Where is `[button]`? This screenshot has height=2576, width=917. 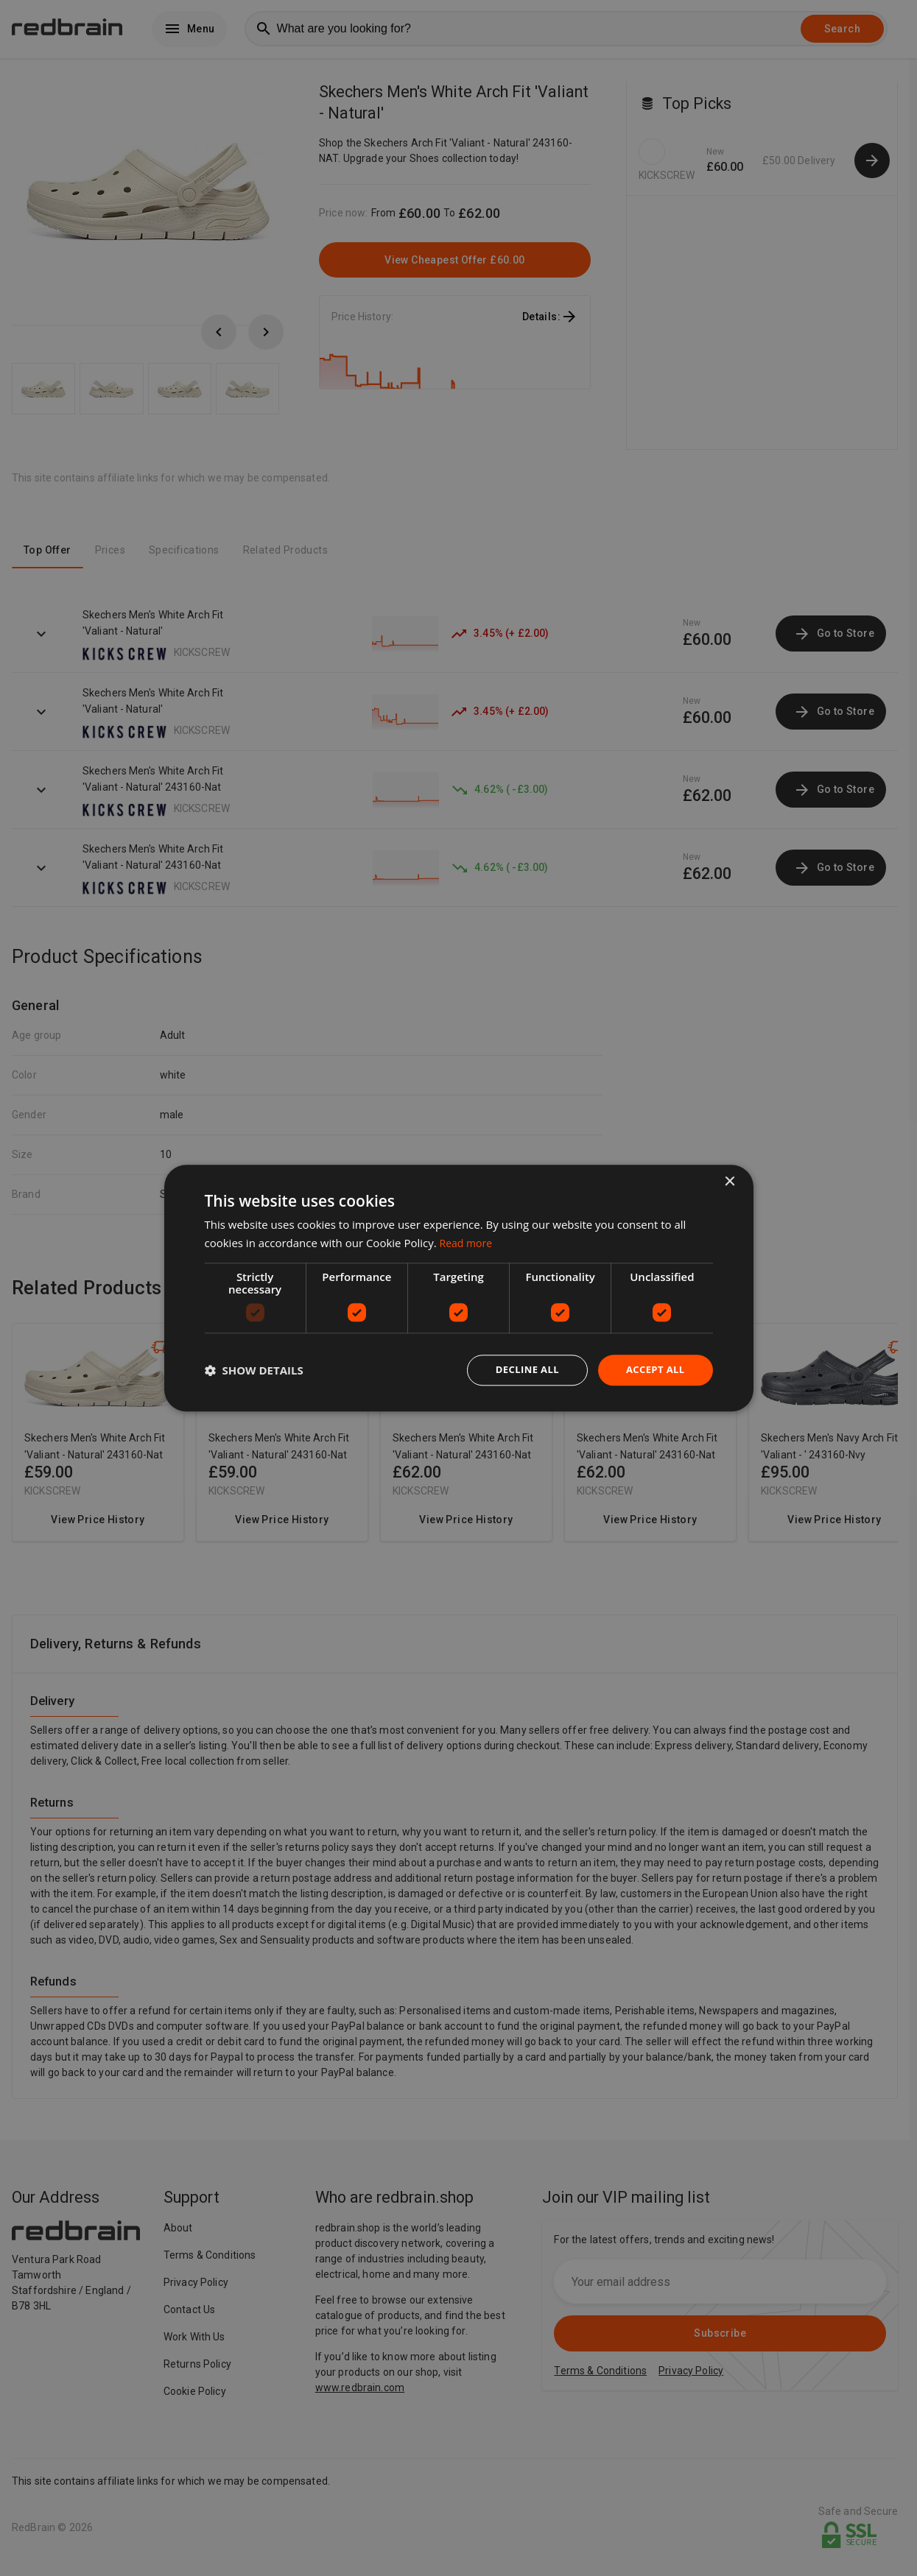 [button] is located at coordinates (254, 1370).